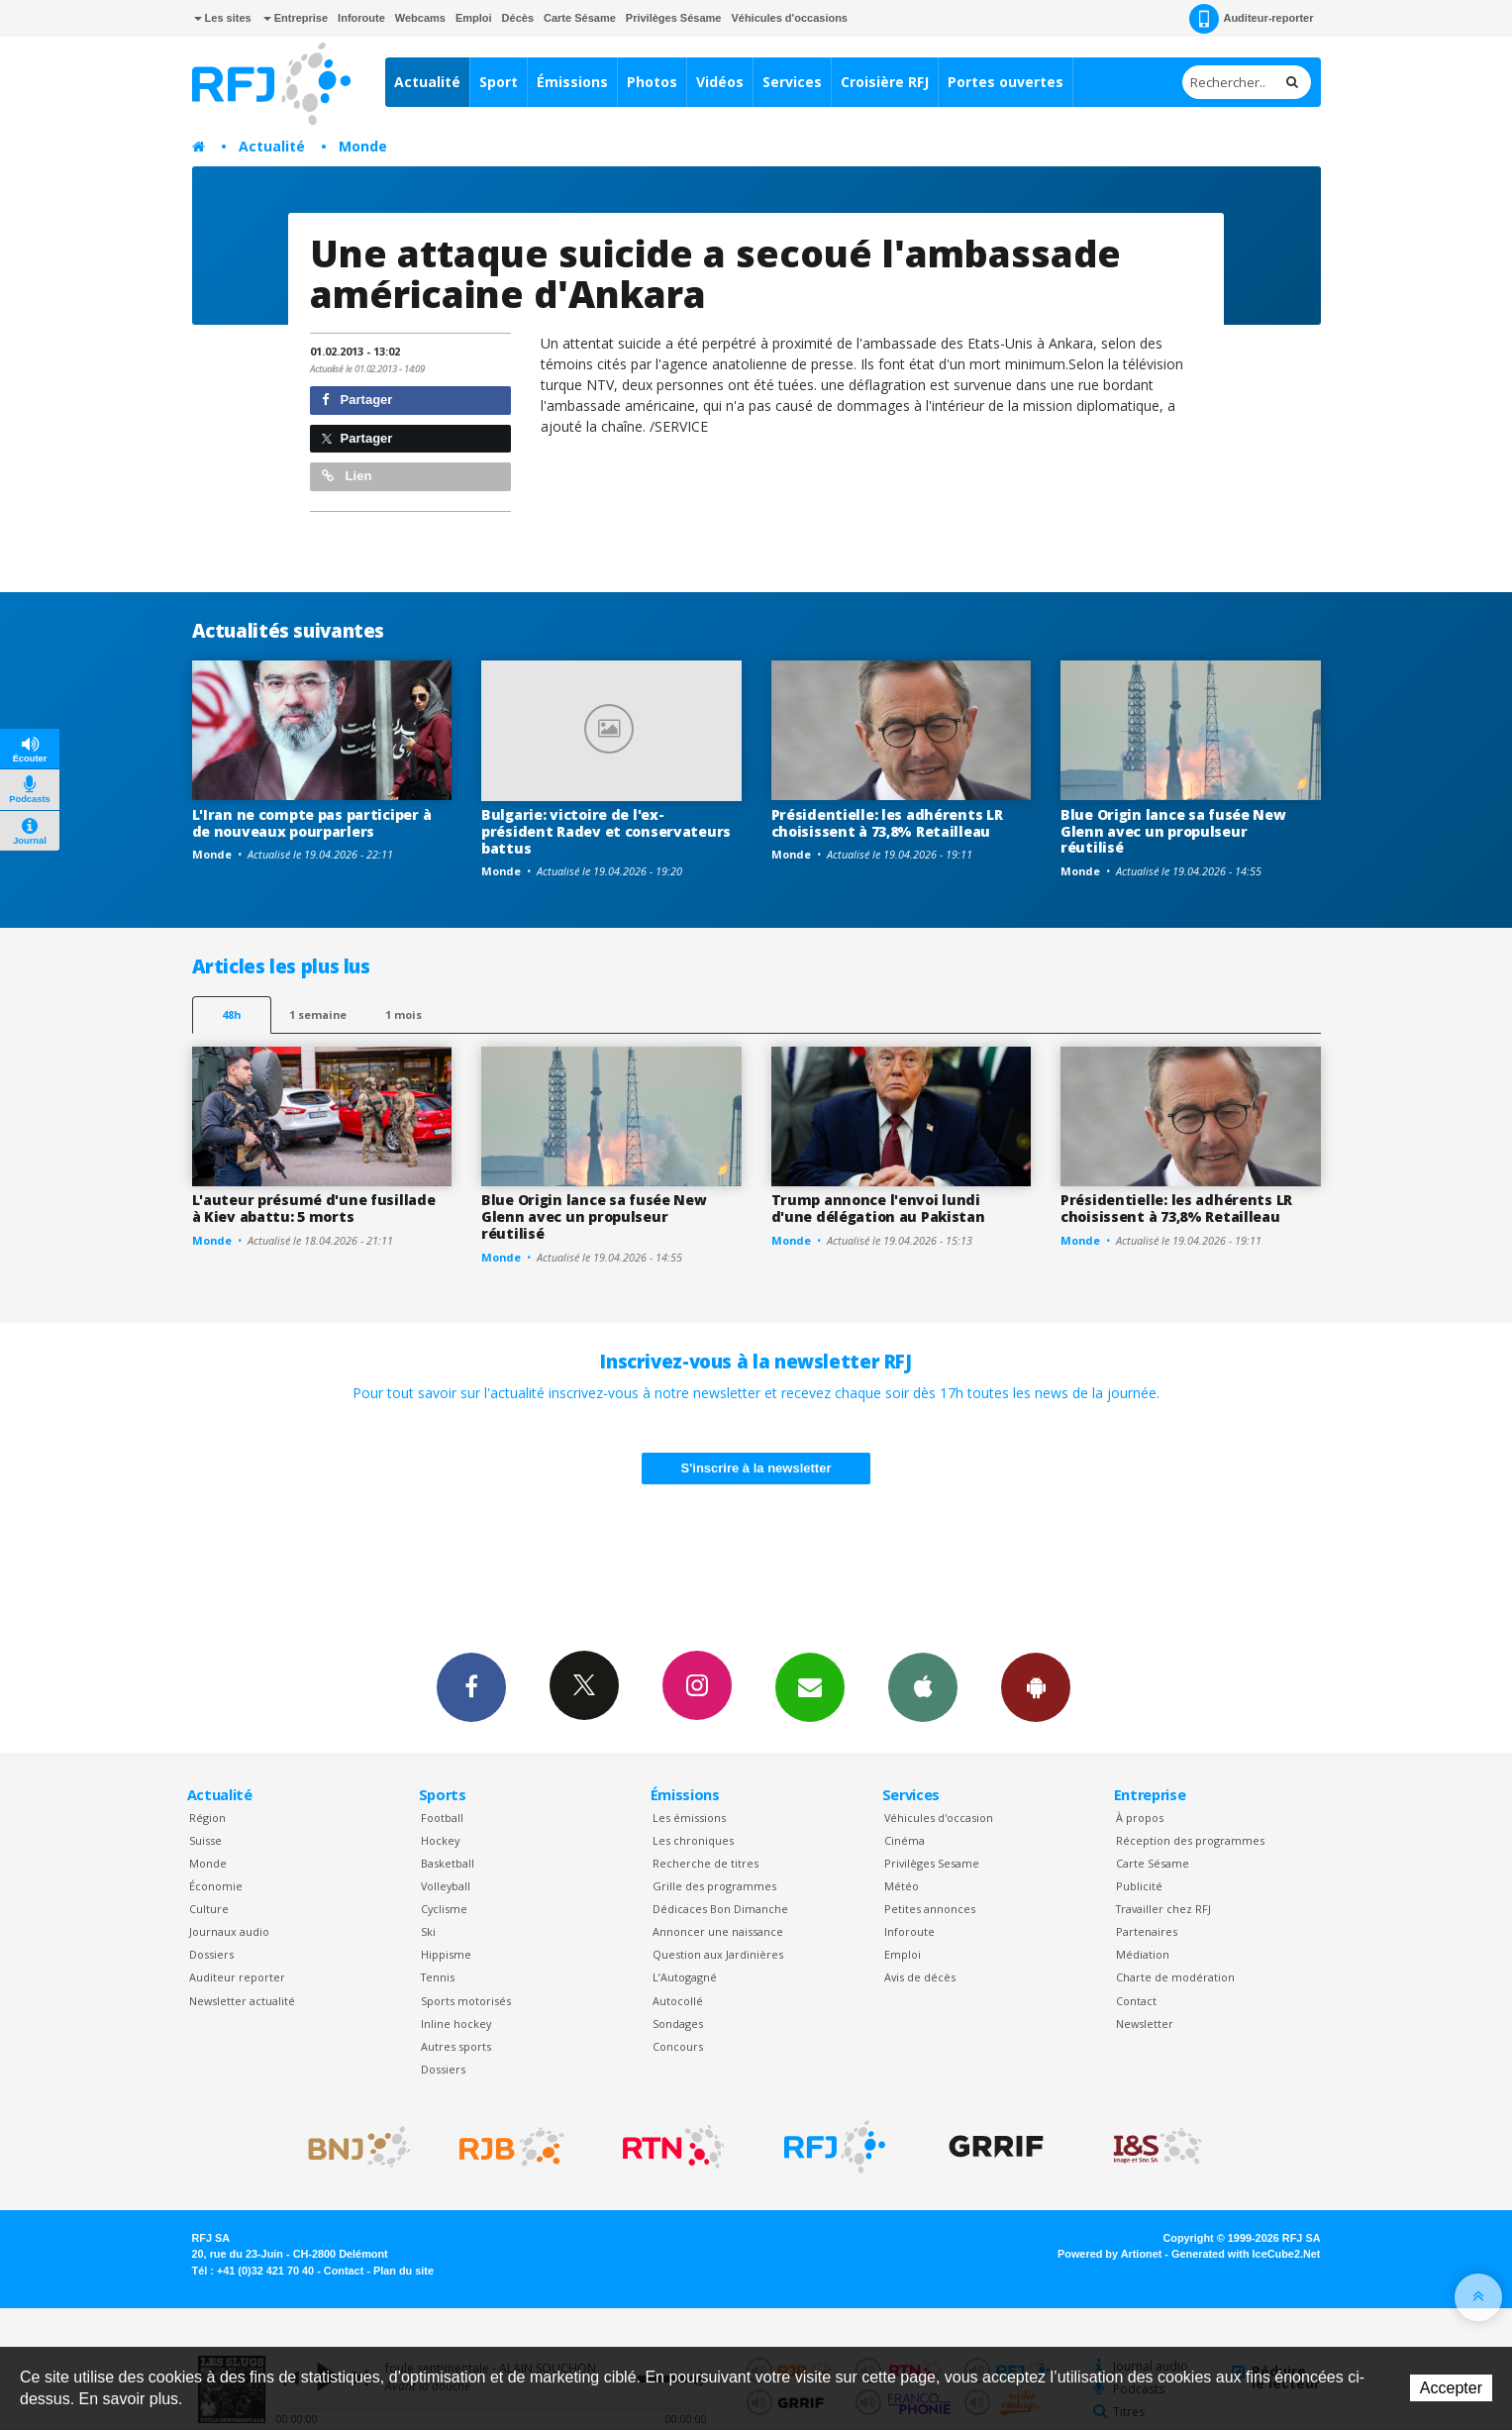 The width and height of the screenshot is (1512, 2430). What do you see at coordinates (237, 1977) in the screenshot?
I see `Auditeur reporter` at bounding box center [237, 1977].